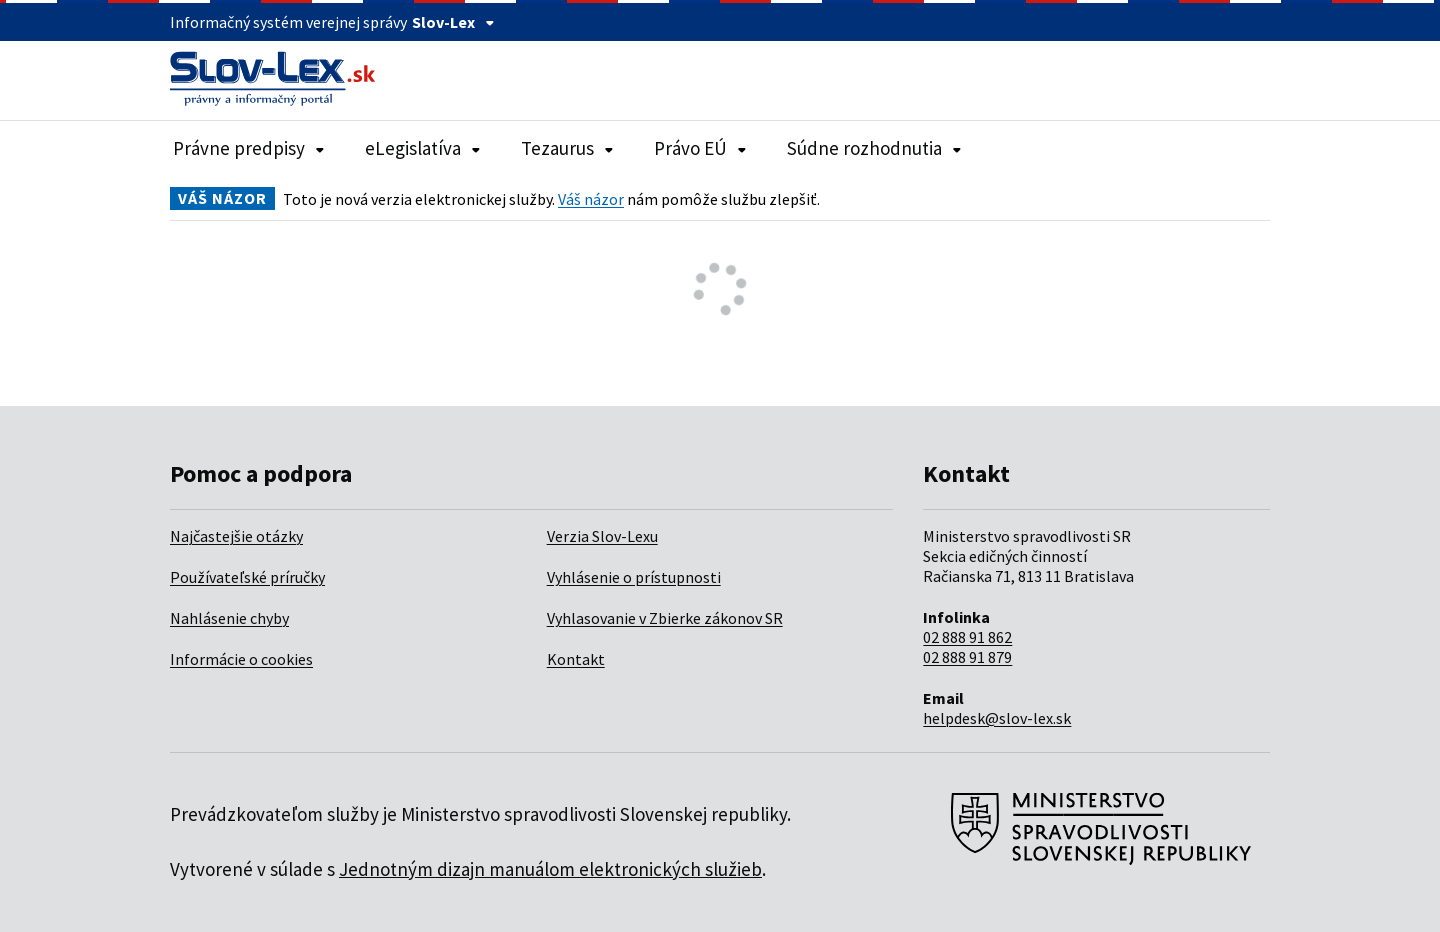 The height and width of the screenshot is (932, 1440). What do you see at coordinates (967, 657) in the screenshot?
I see `02 888 91 879` at bounding box center [967, 657].